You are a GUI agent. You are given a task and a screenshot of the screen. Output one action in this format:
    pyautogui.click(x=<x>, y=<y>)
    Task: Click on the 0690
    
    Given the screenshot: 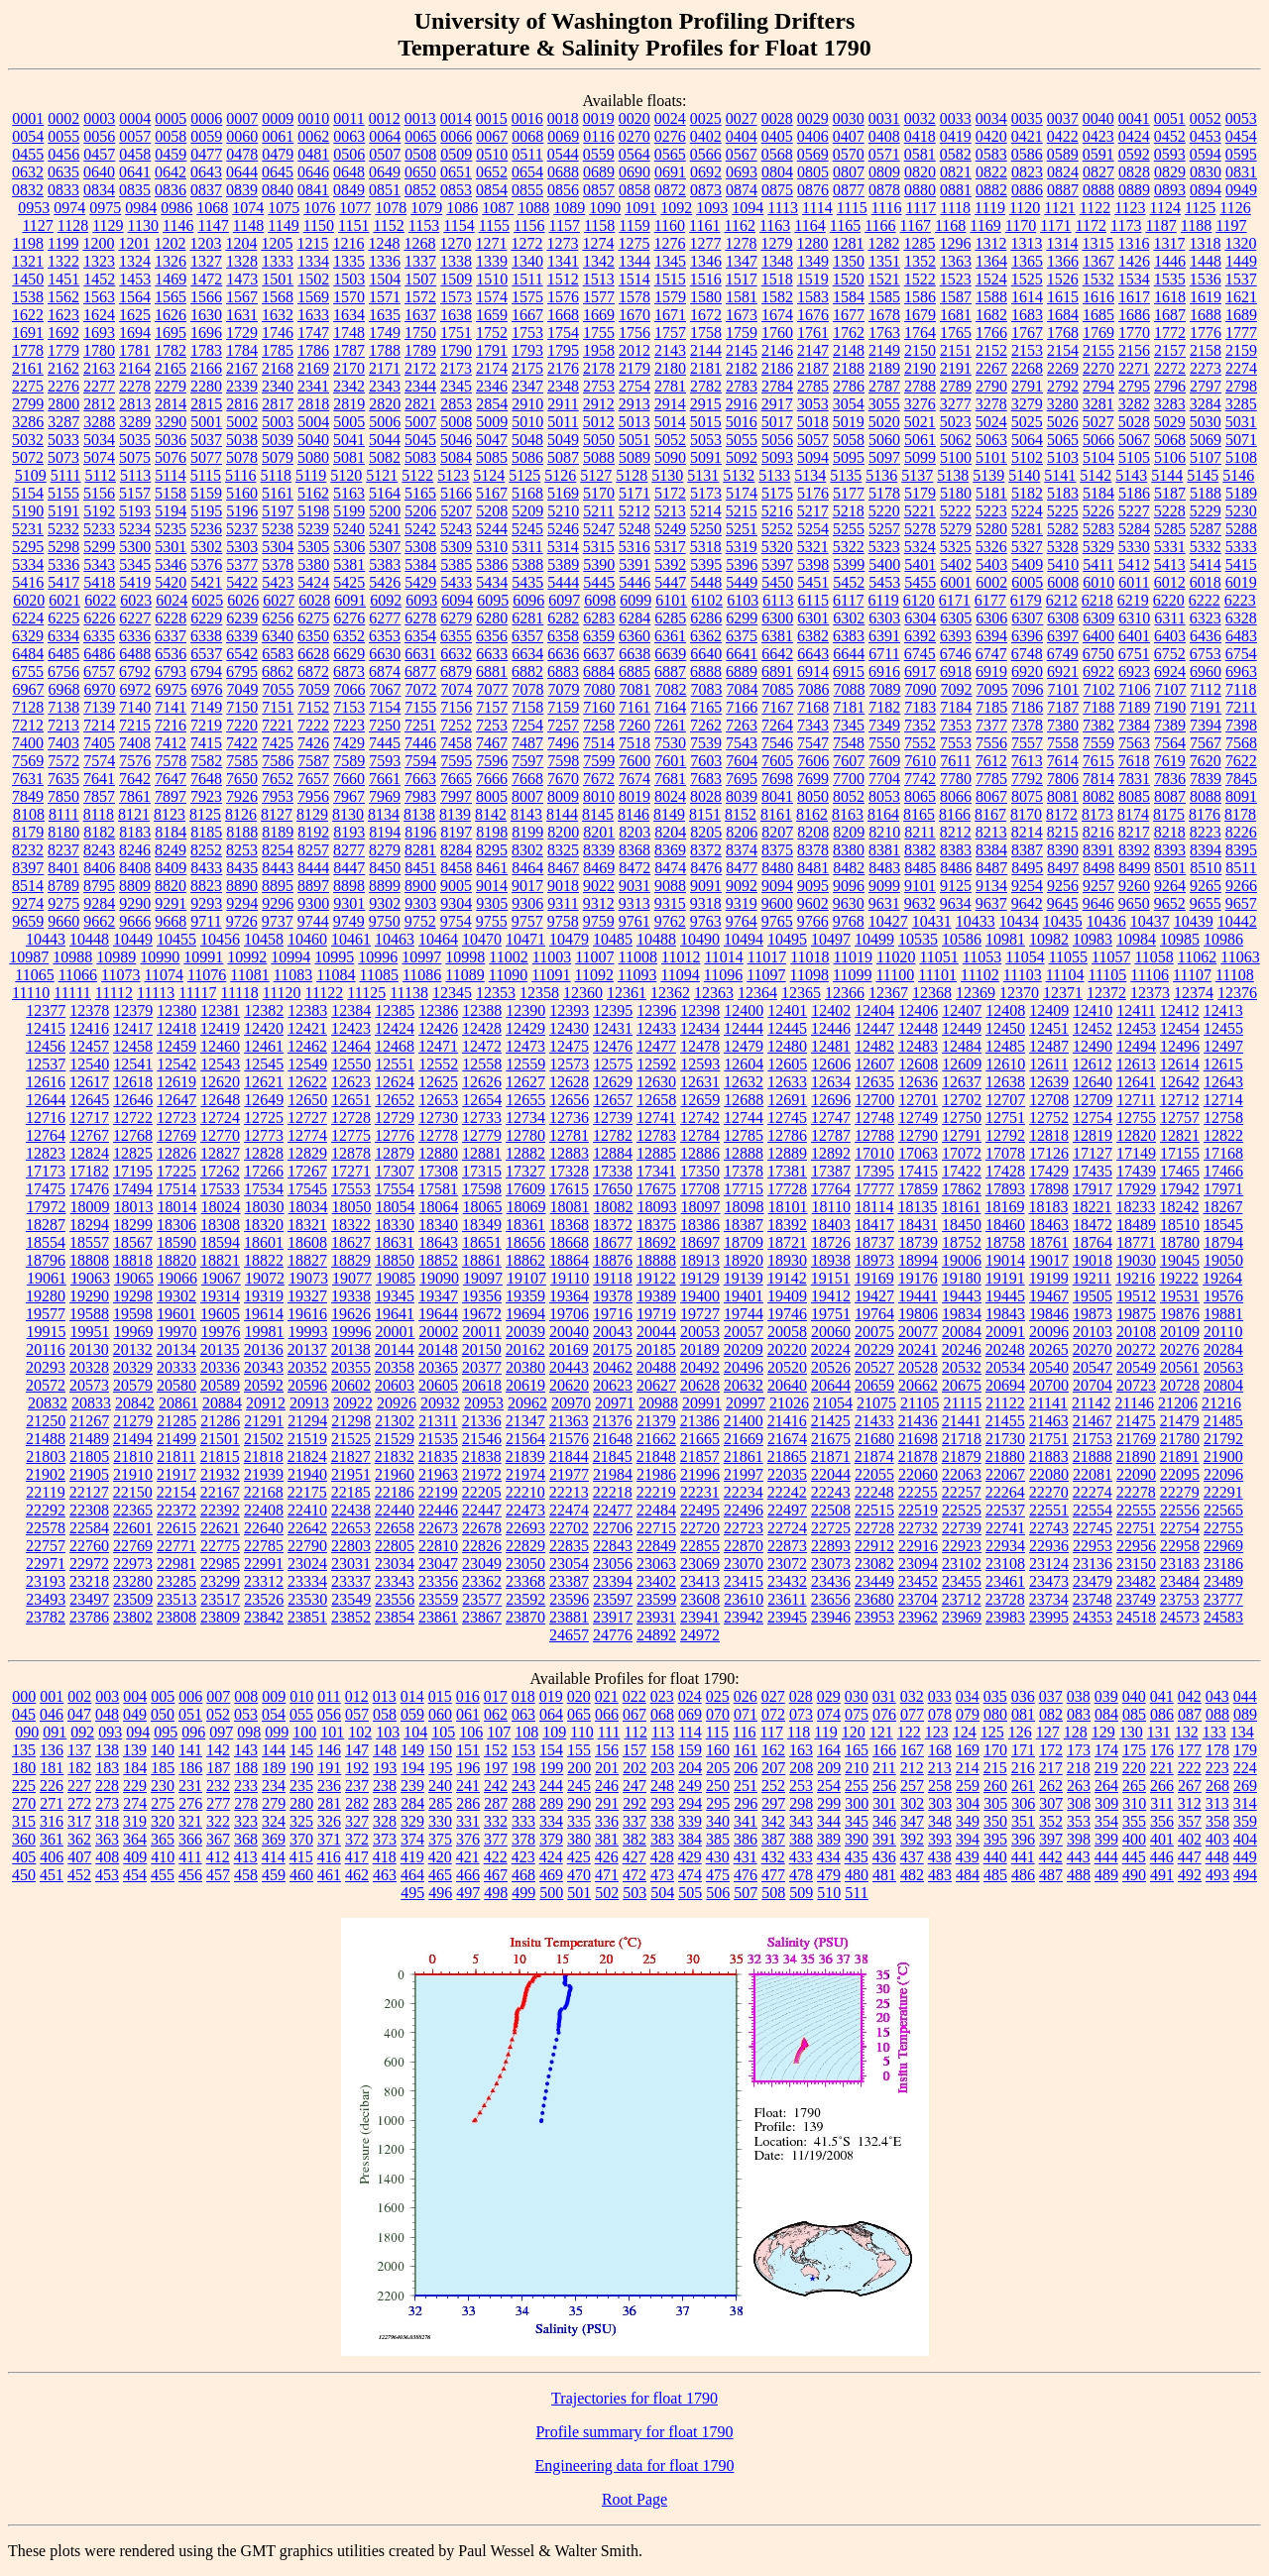 What is the action you would take?
    pyautogui.click(x=634, y=172)
    